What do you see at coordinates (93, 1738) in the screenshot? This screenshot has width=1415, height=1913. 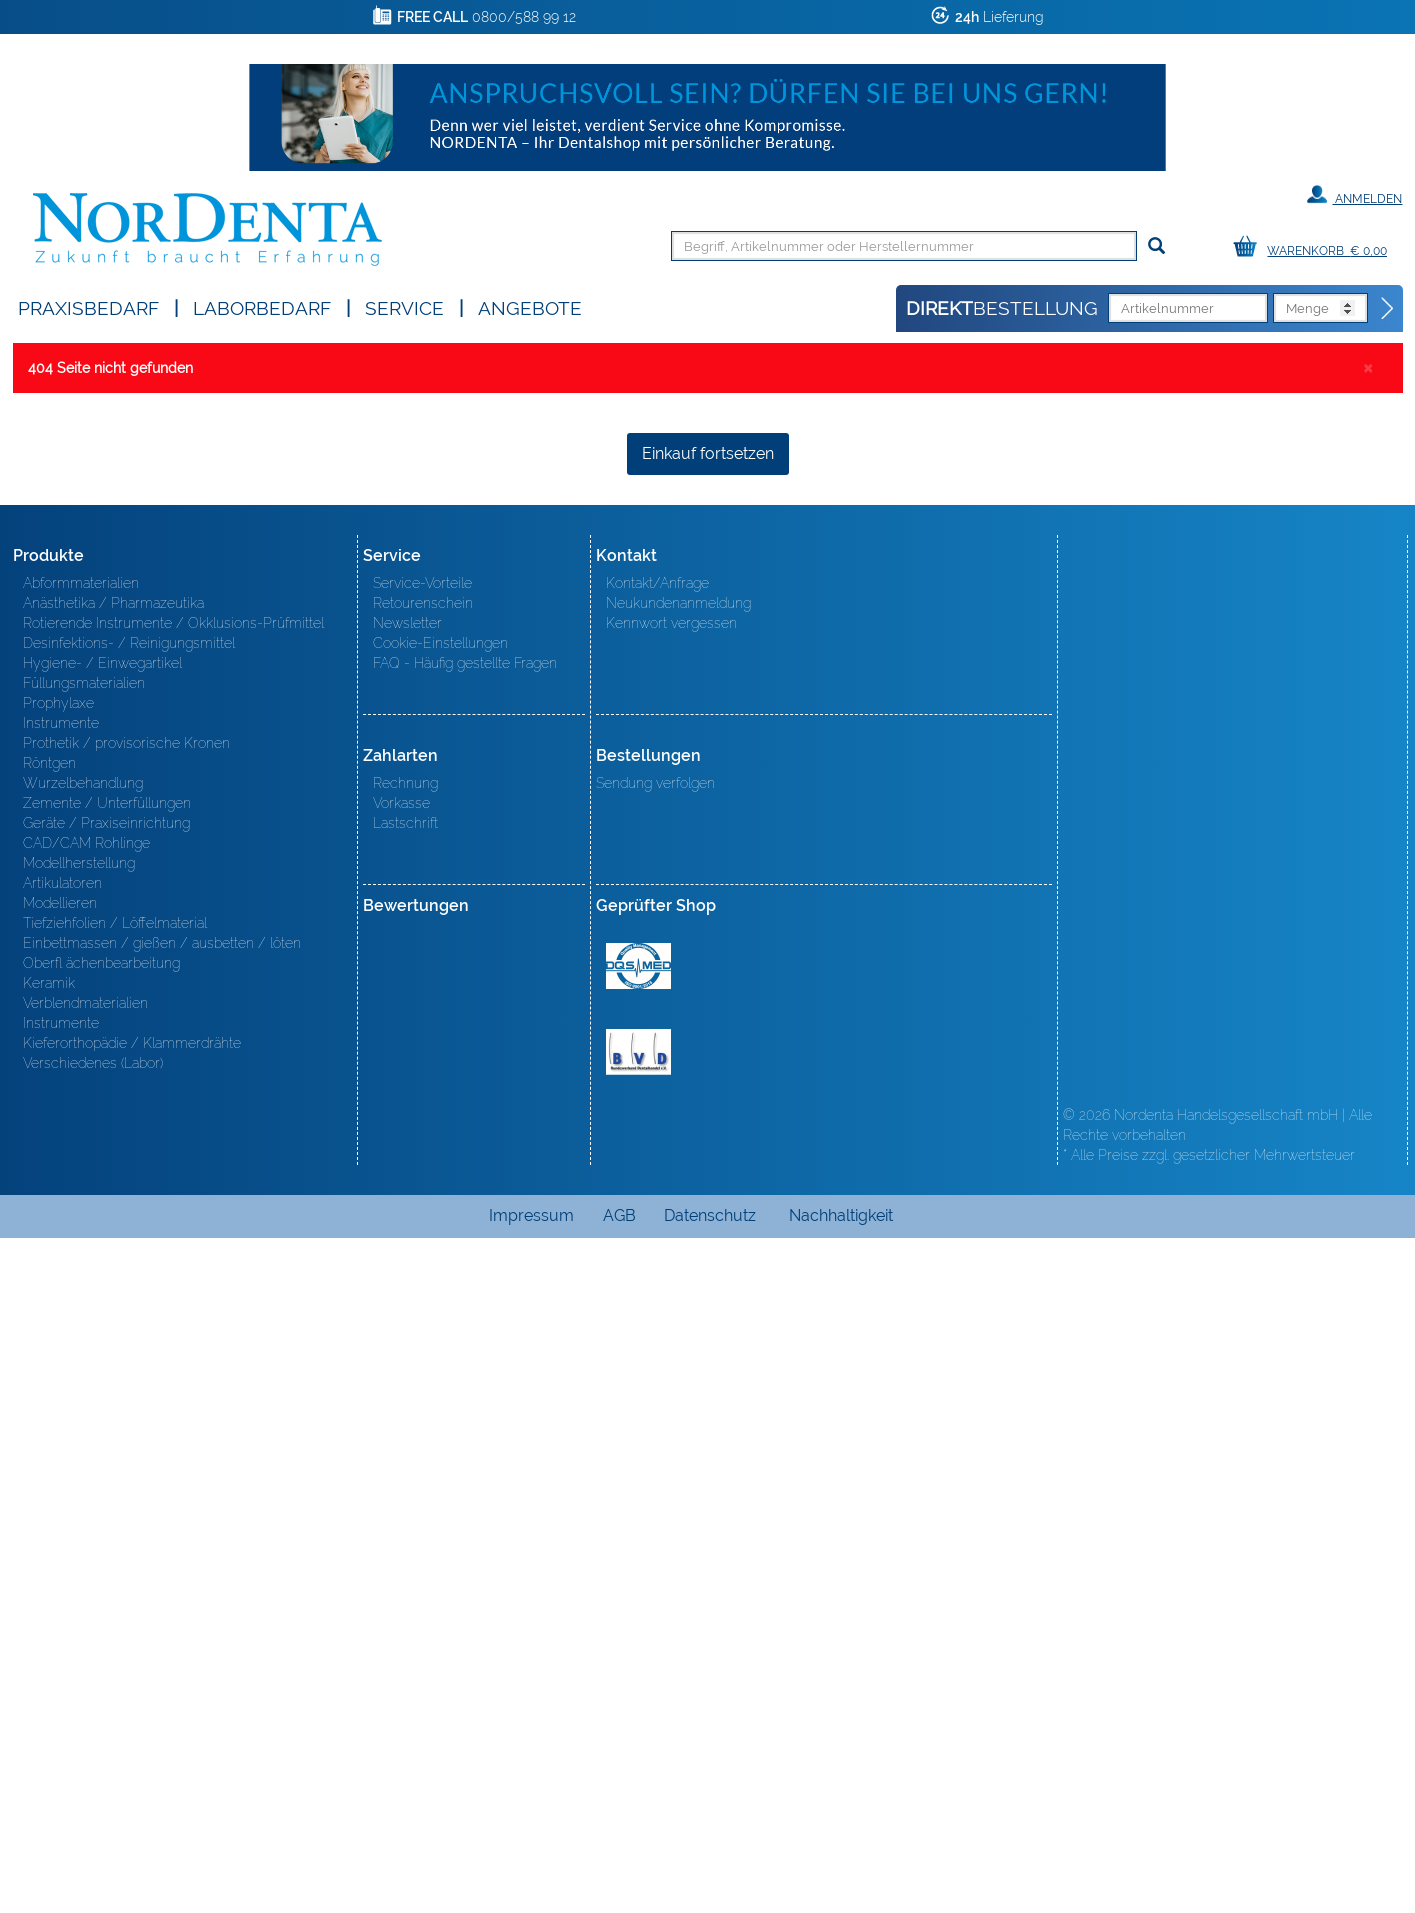 I see `Verschiedenes (Labor)` at bounding box center [93, 1738].